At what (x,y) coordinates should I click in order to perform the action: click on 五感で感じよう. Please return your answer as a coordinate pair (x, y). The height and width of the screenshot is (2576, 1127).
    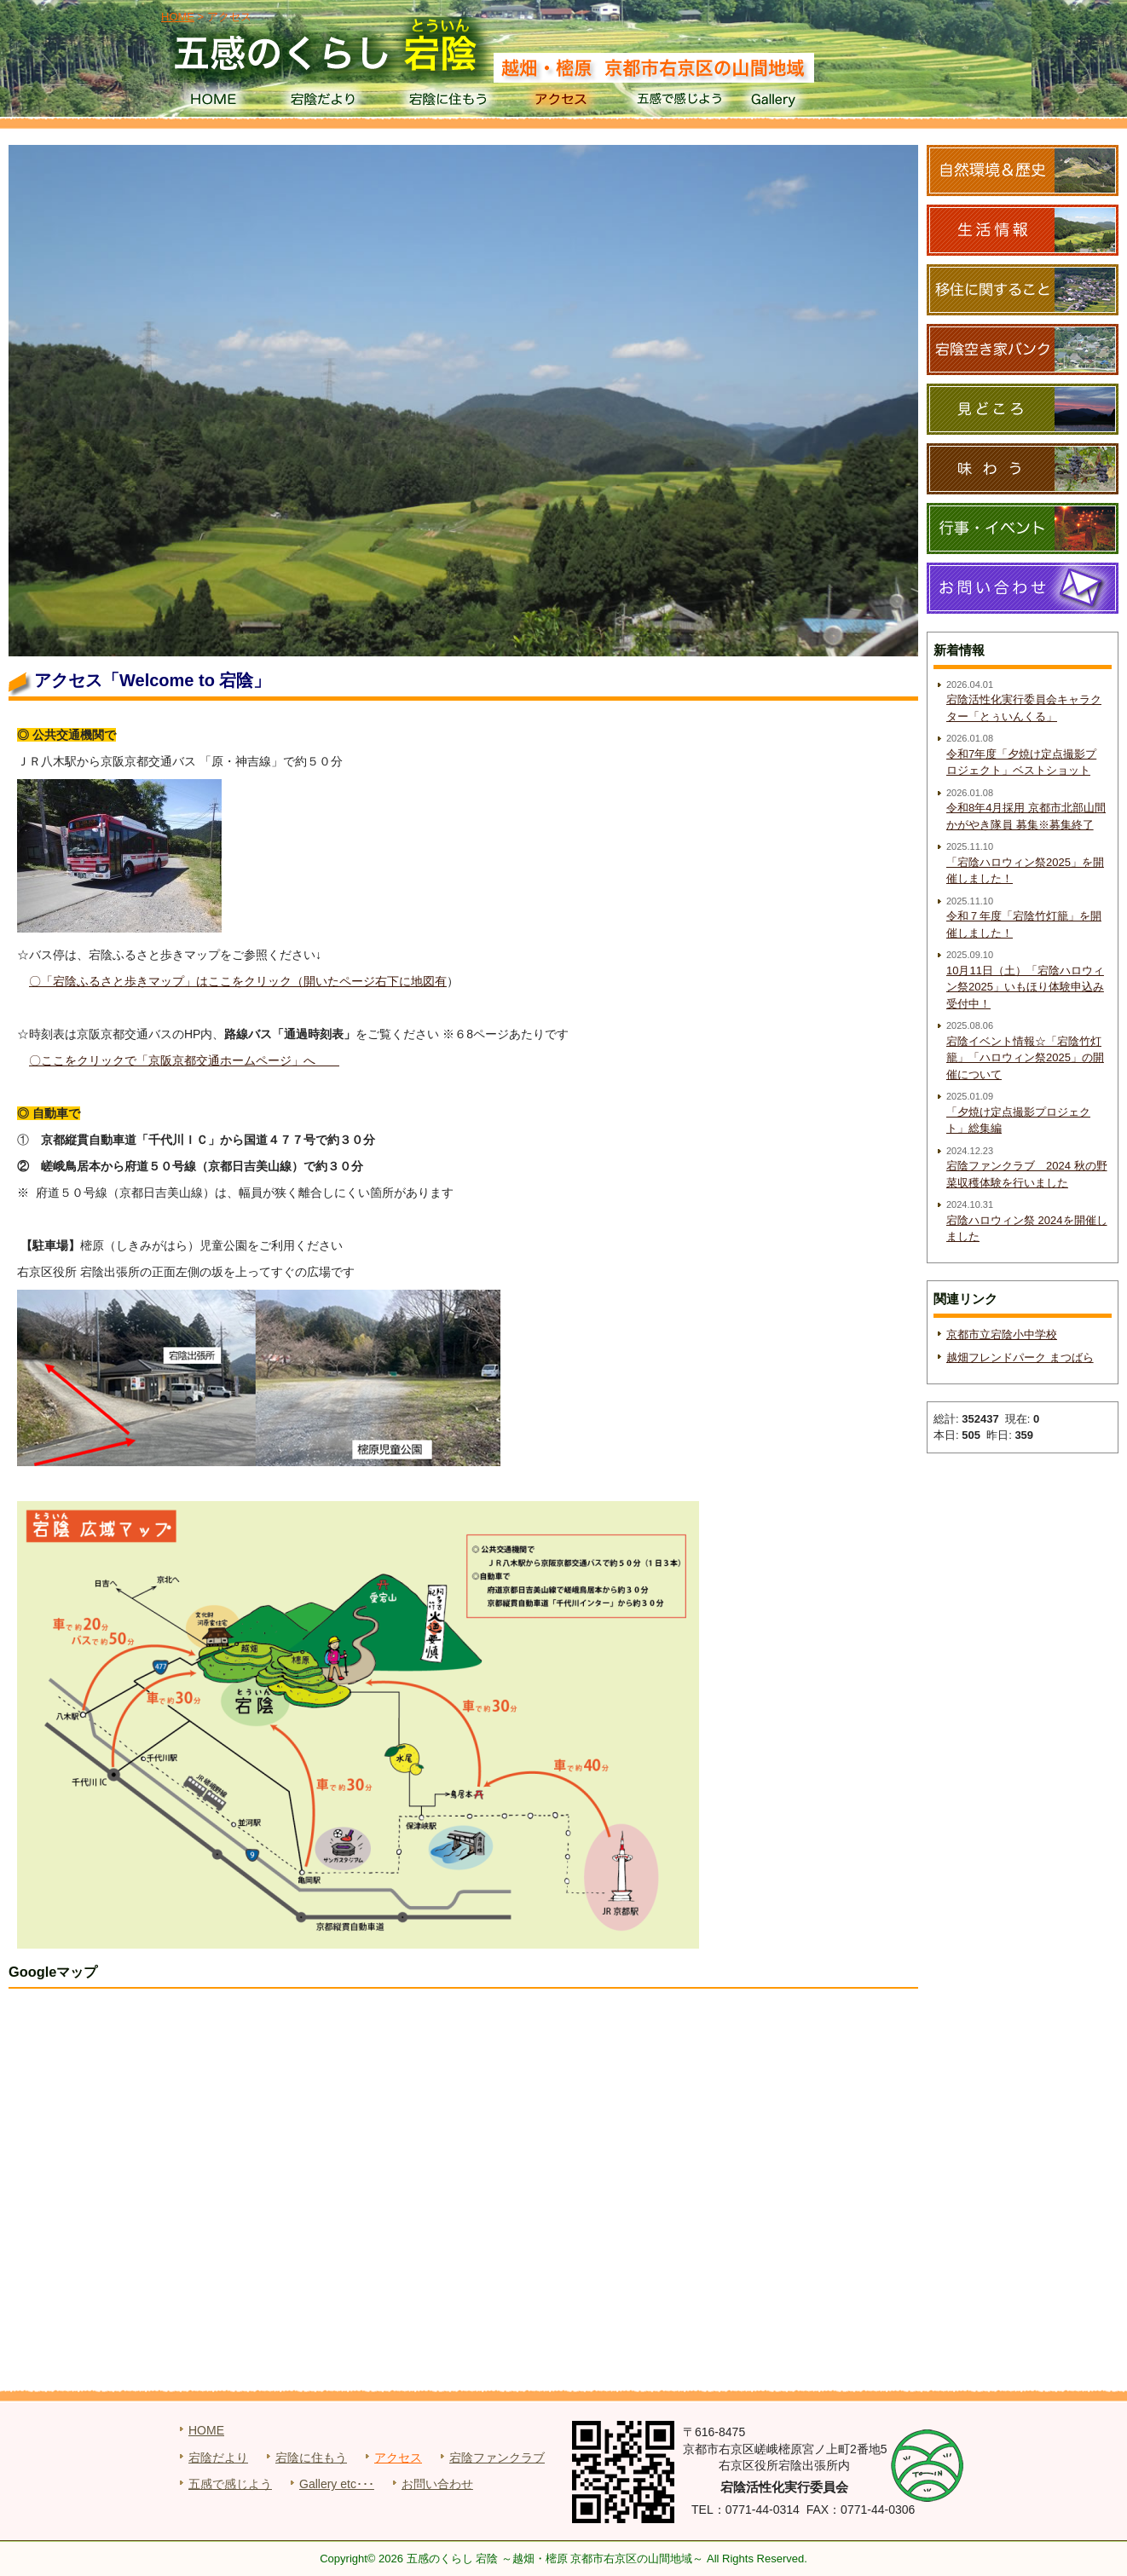
    Looking at the image, I should click on (679, 102).